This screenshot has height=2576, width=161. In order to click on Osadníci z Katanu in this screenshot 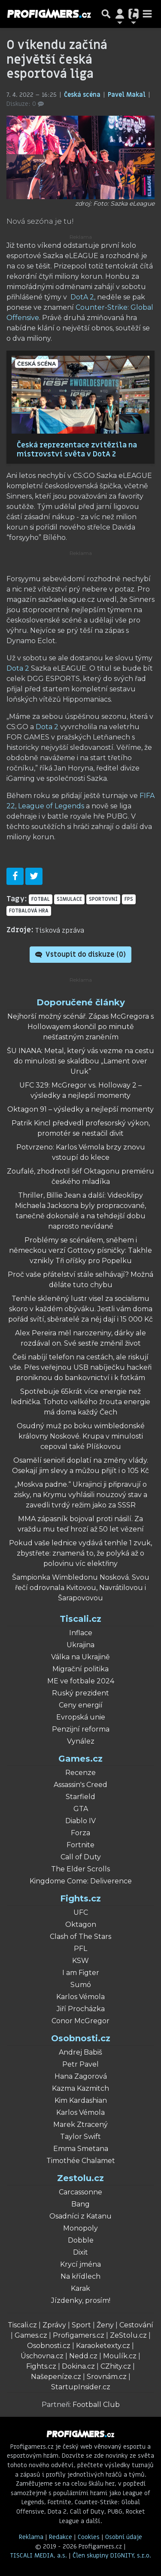, I will do `click(80, 2216)`.